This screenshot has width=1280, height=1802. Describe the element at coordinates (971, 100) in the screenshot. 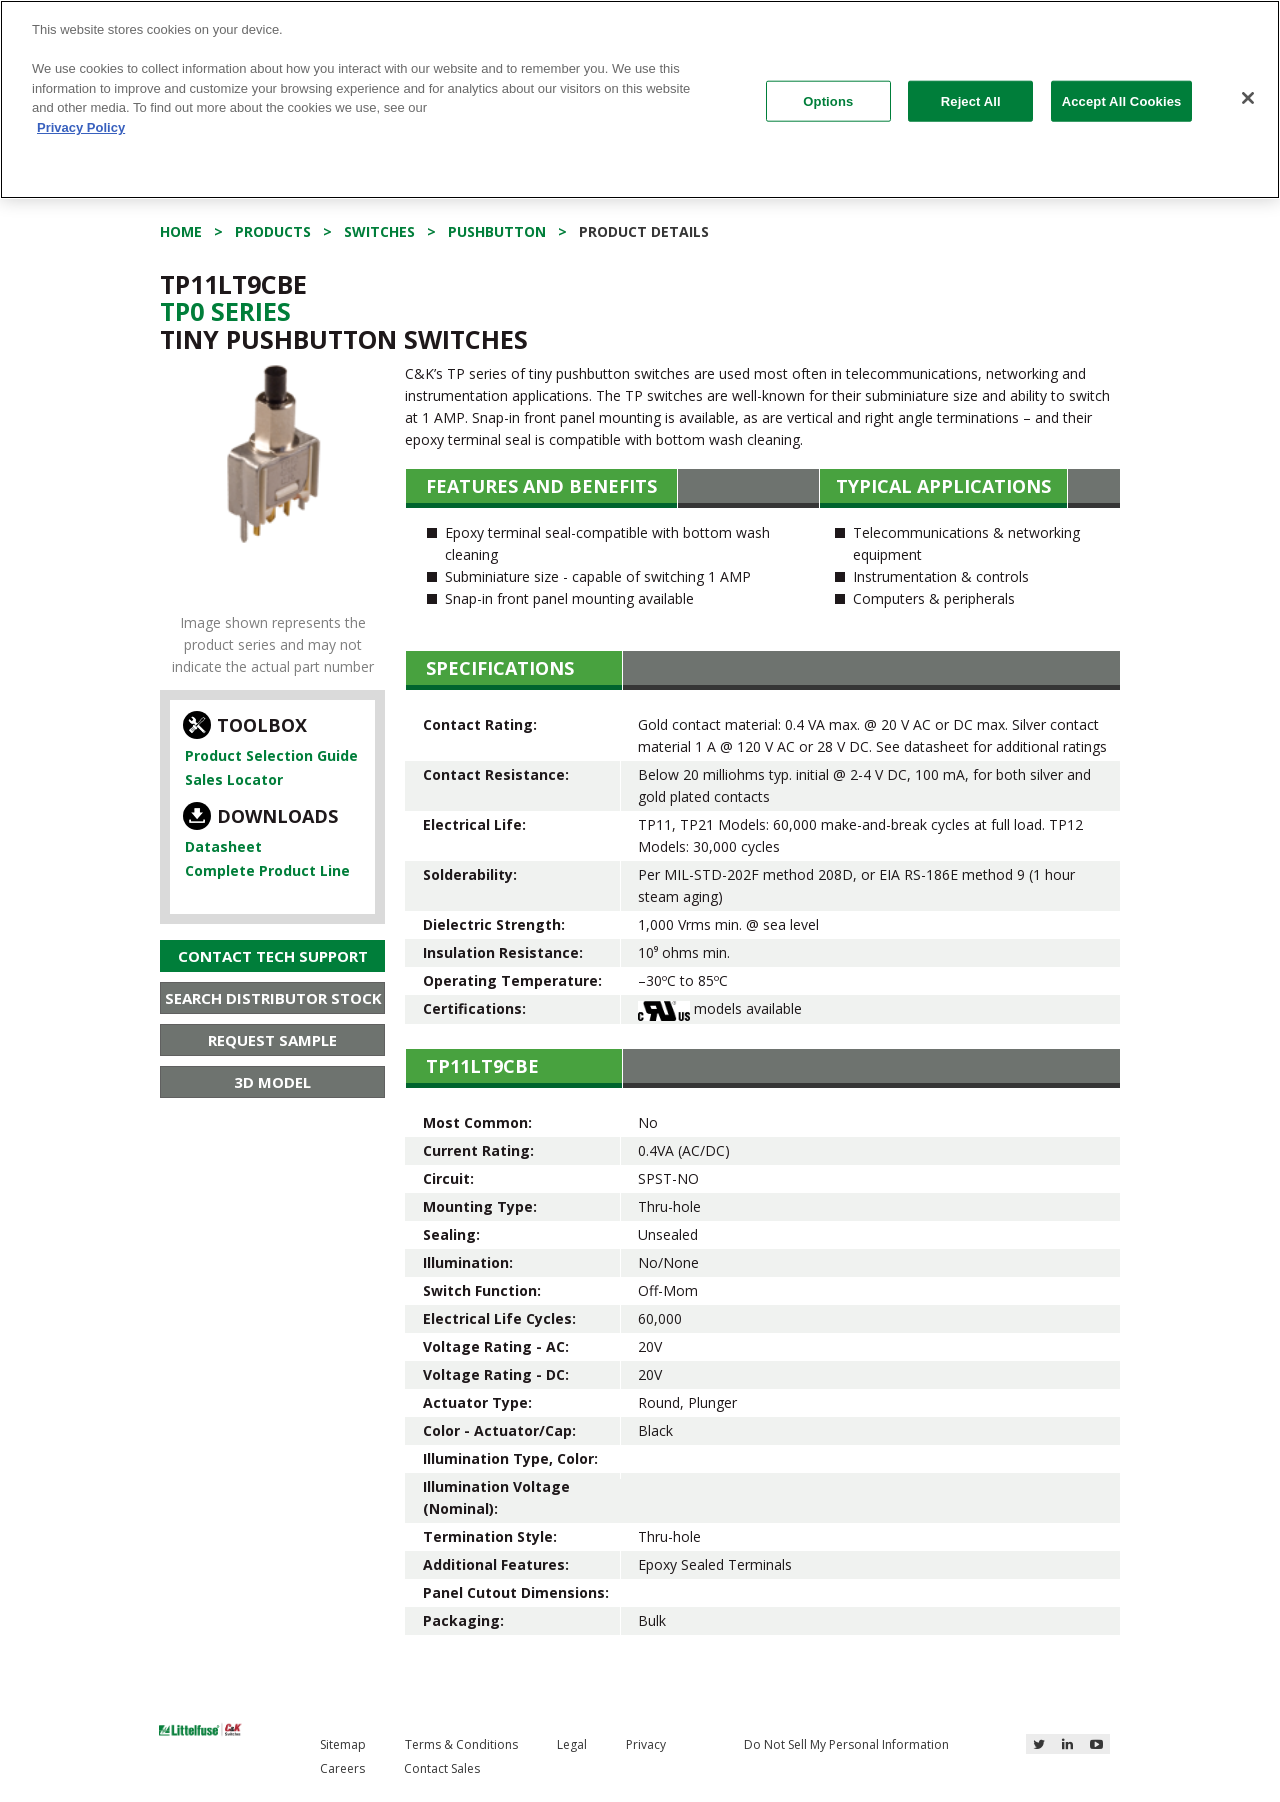

I see `Reject All` at that location.